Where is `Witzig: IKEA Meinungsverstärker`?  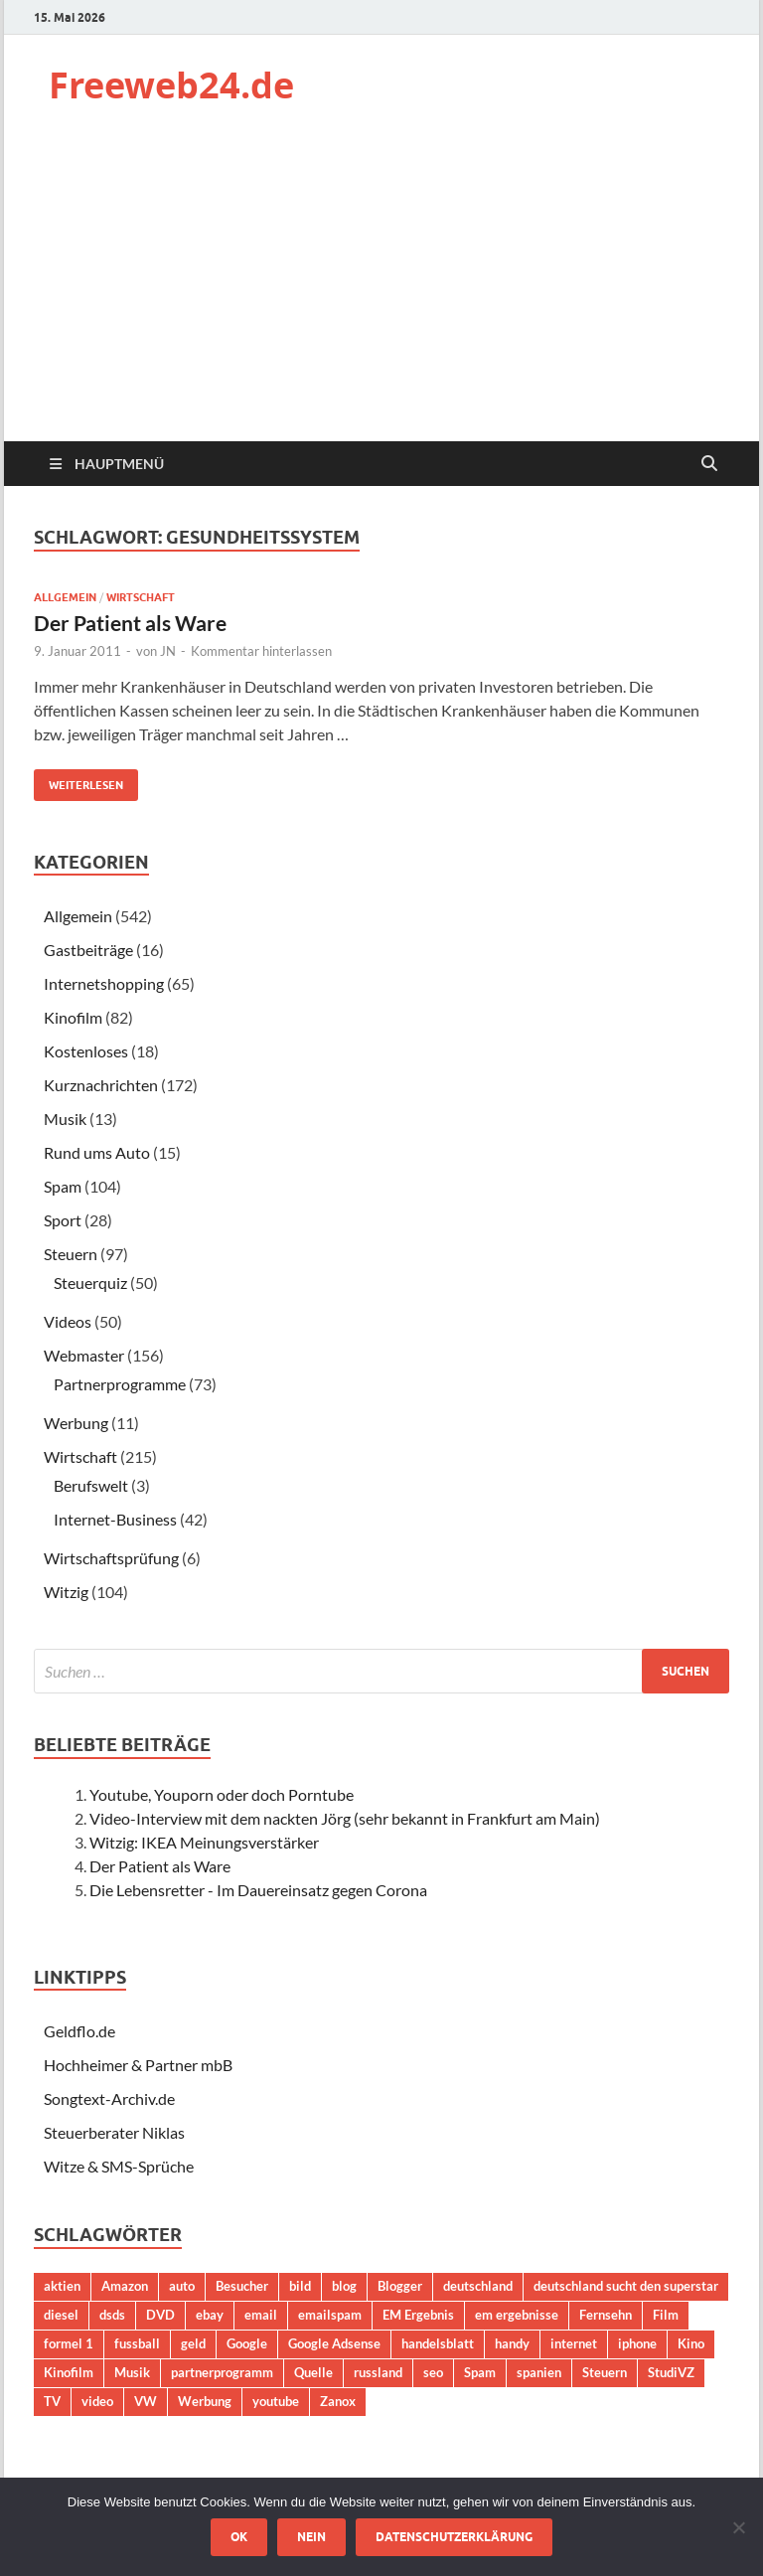
Witzig: IKEA Meinungsverstärker is located at coordinates (204, 1842).